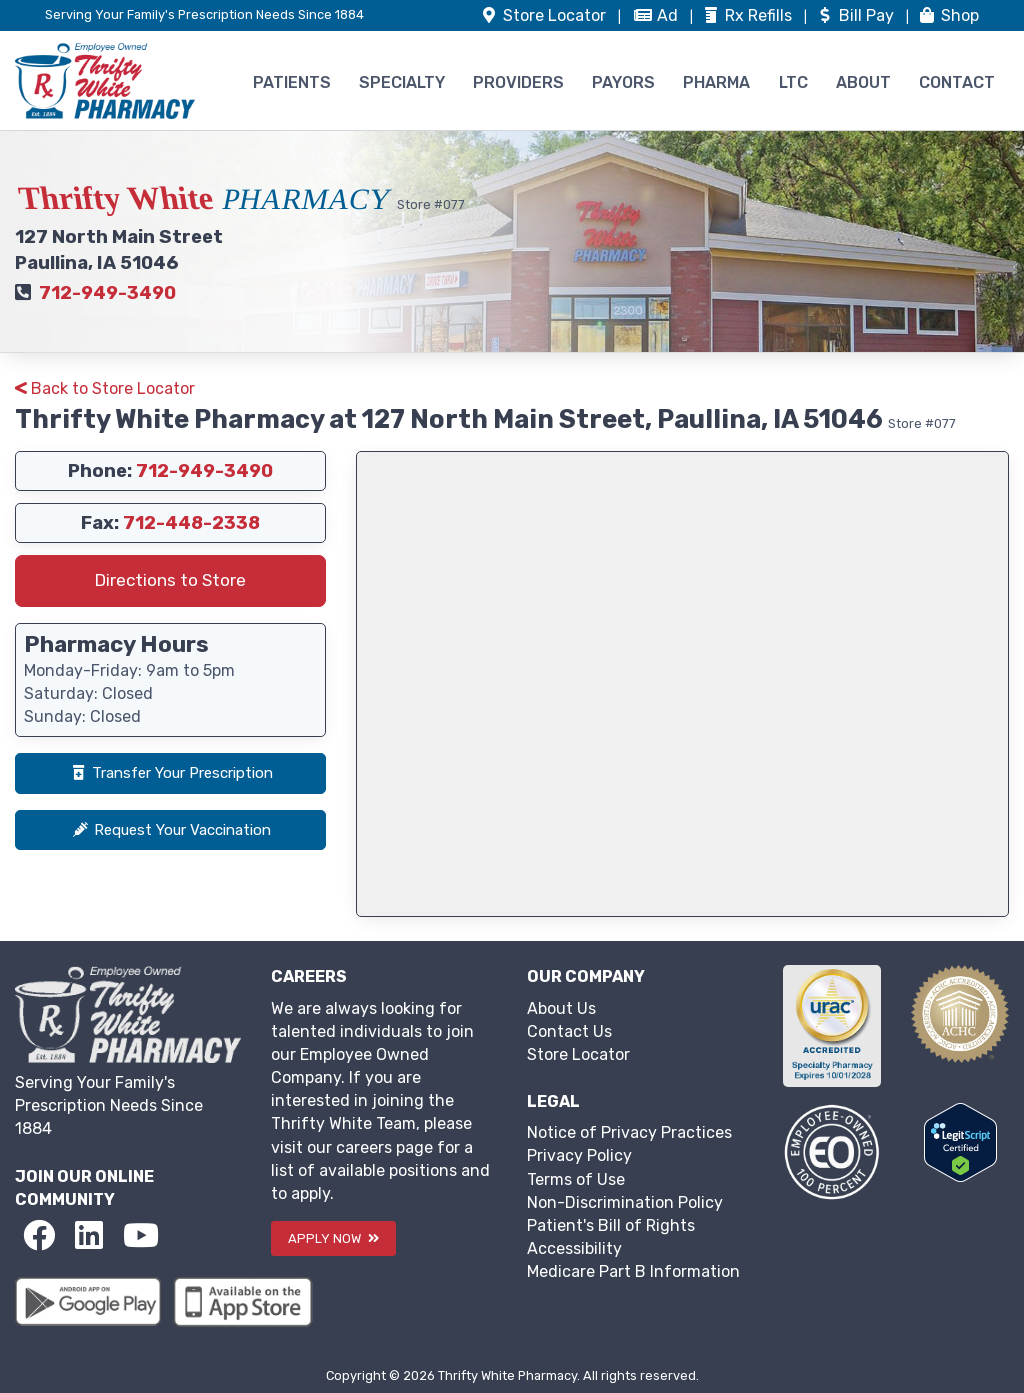 The image size is (1024, 1393). I want to click on PROVIDERS, so click(518, 82).